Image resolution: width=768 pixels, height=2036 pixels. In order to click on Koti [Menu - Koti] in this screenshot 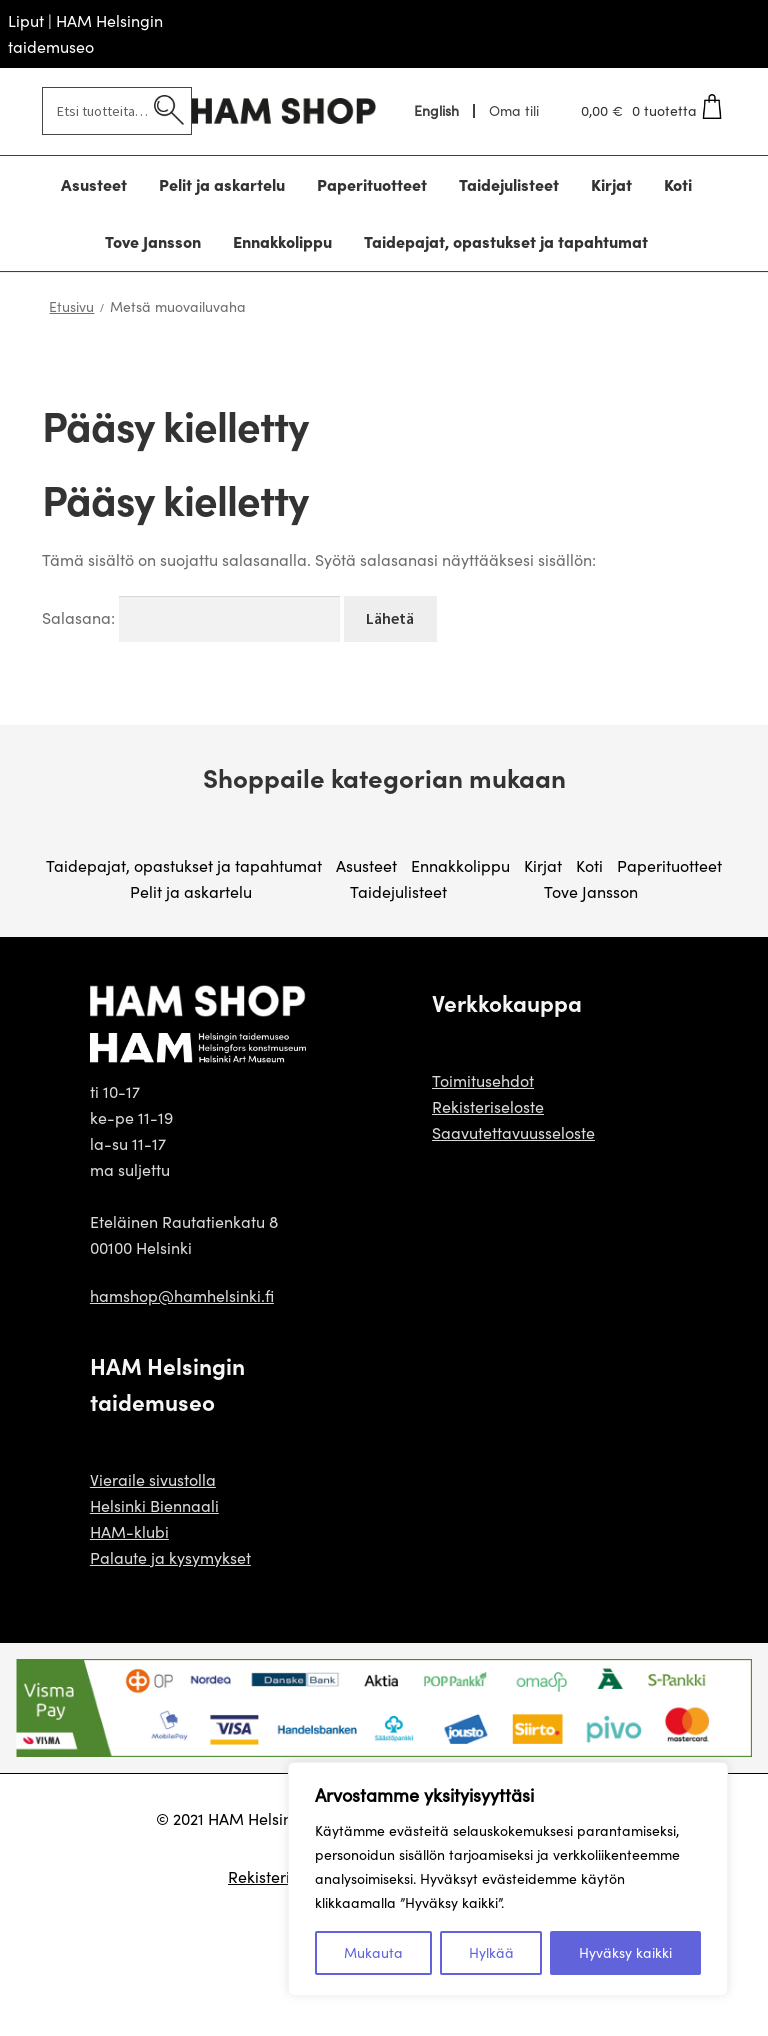, I will do `click(678, 184)`.